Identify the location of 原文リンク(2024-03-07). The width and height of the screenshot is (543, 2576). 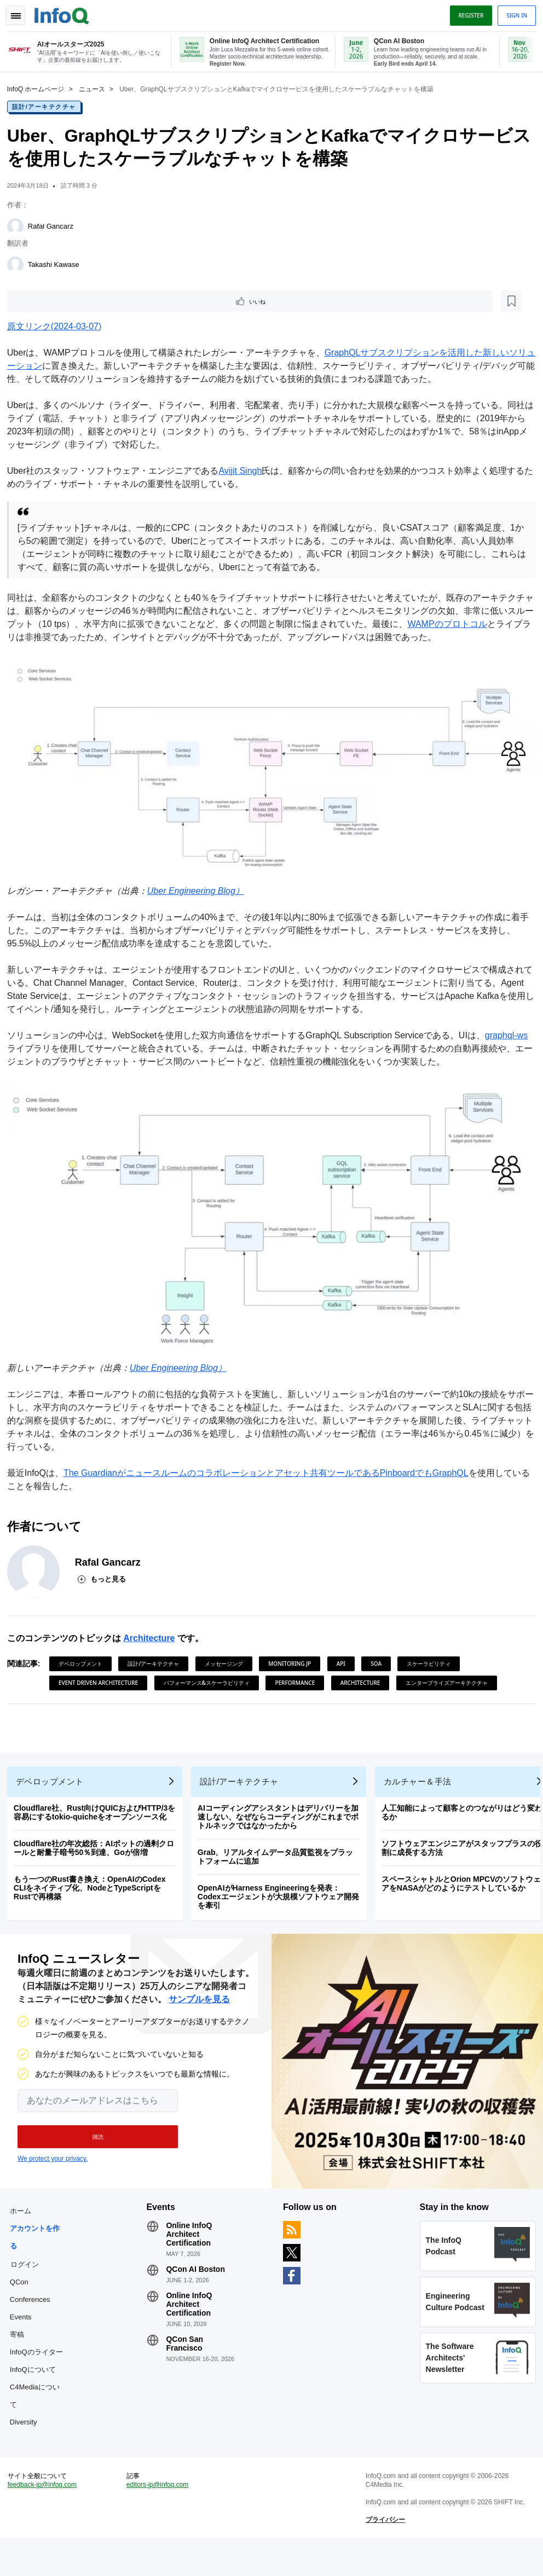
(58, 327).